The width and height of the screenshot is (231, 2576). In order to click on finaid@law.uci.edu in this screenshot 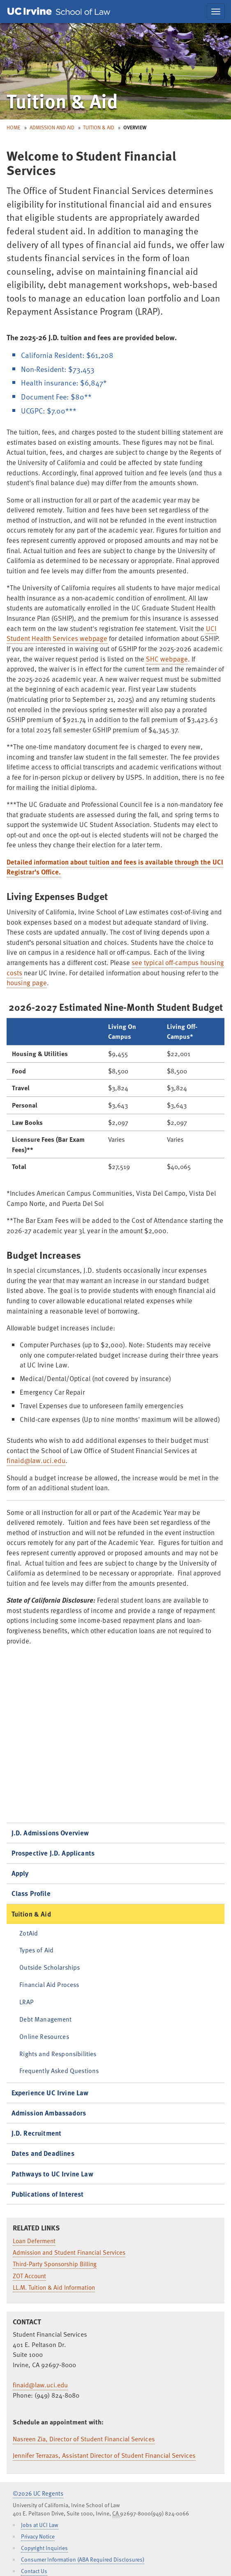, I will do `click(36, 1460)`.